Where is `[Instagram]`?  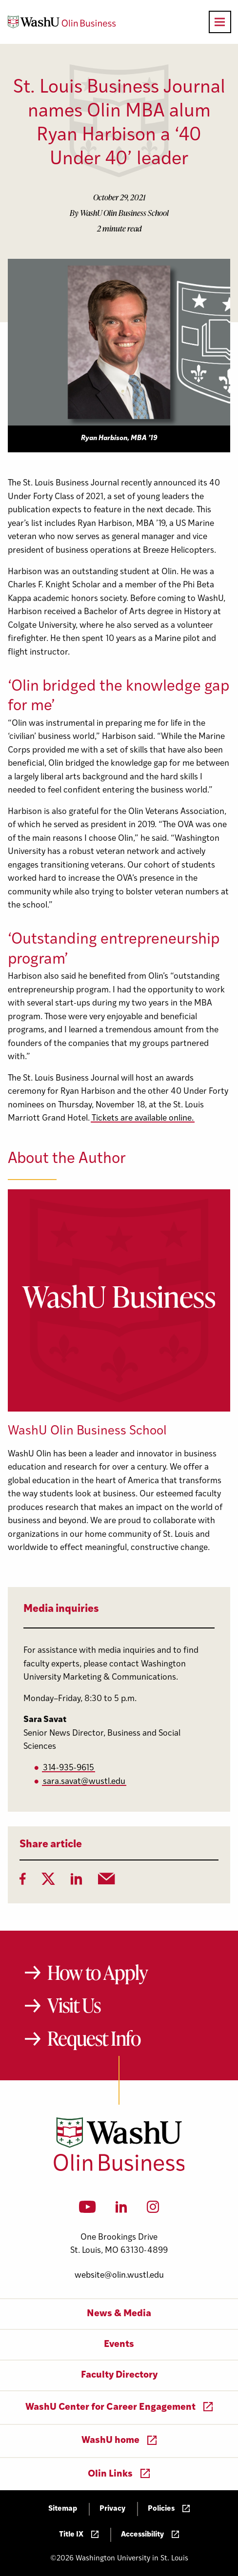 [Instagram] is located at coordinates (153, 2210).